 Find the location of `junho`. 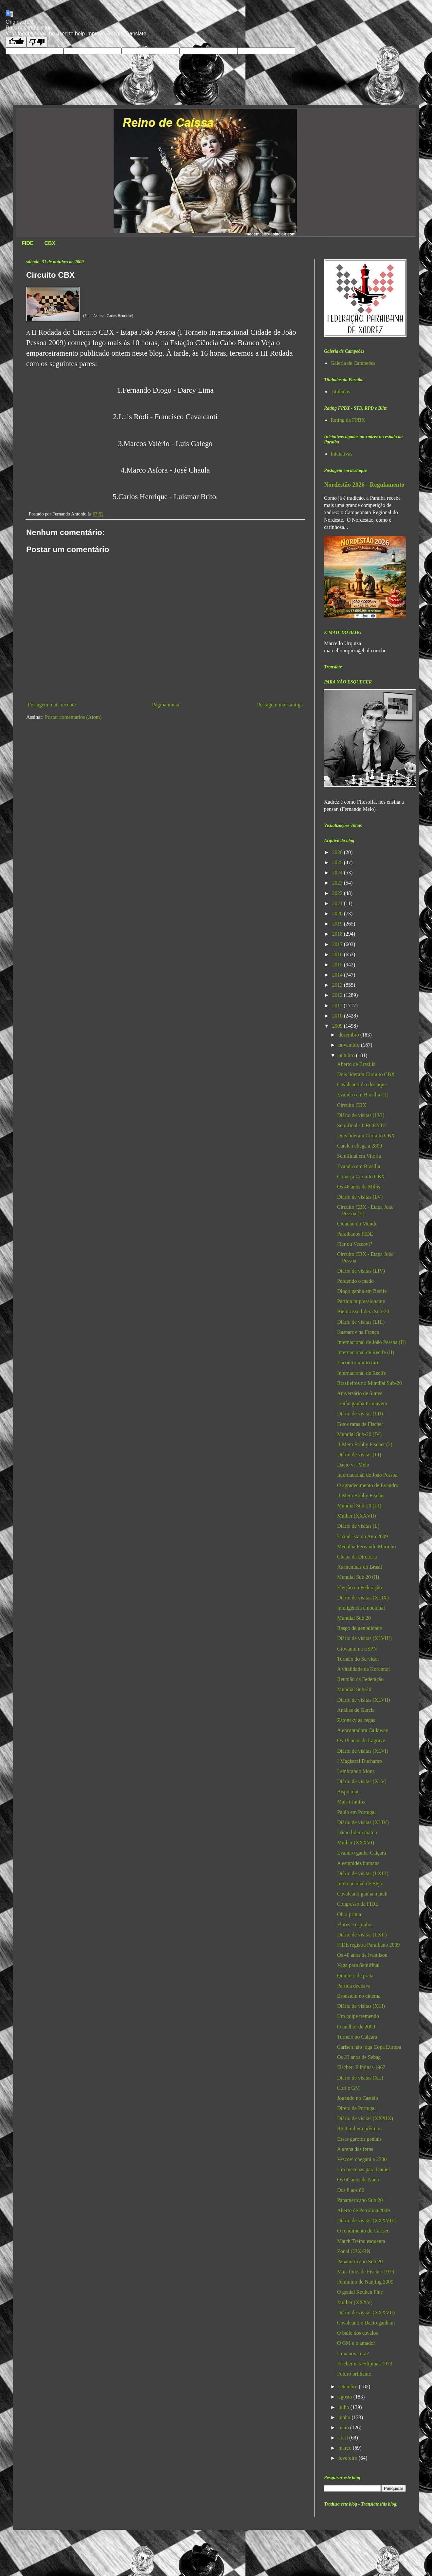

junho is located at coordinates (344, 2417).